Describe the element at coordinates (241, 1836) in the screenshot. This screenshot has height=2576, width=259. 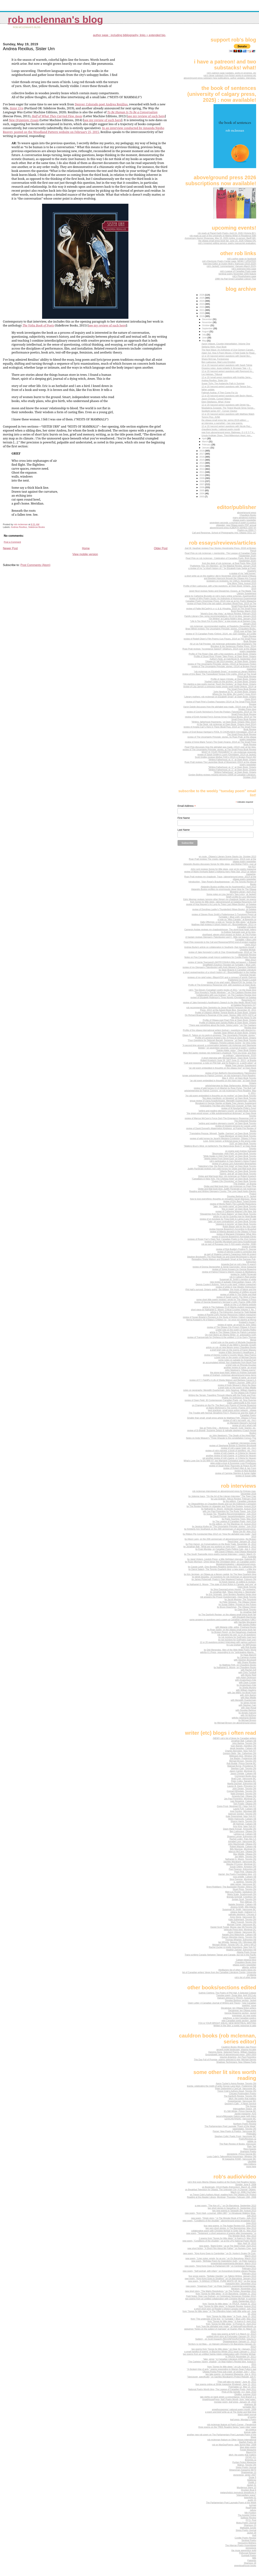
I see `Shawna Lemay, Edmonton AB` at that location.